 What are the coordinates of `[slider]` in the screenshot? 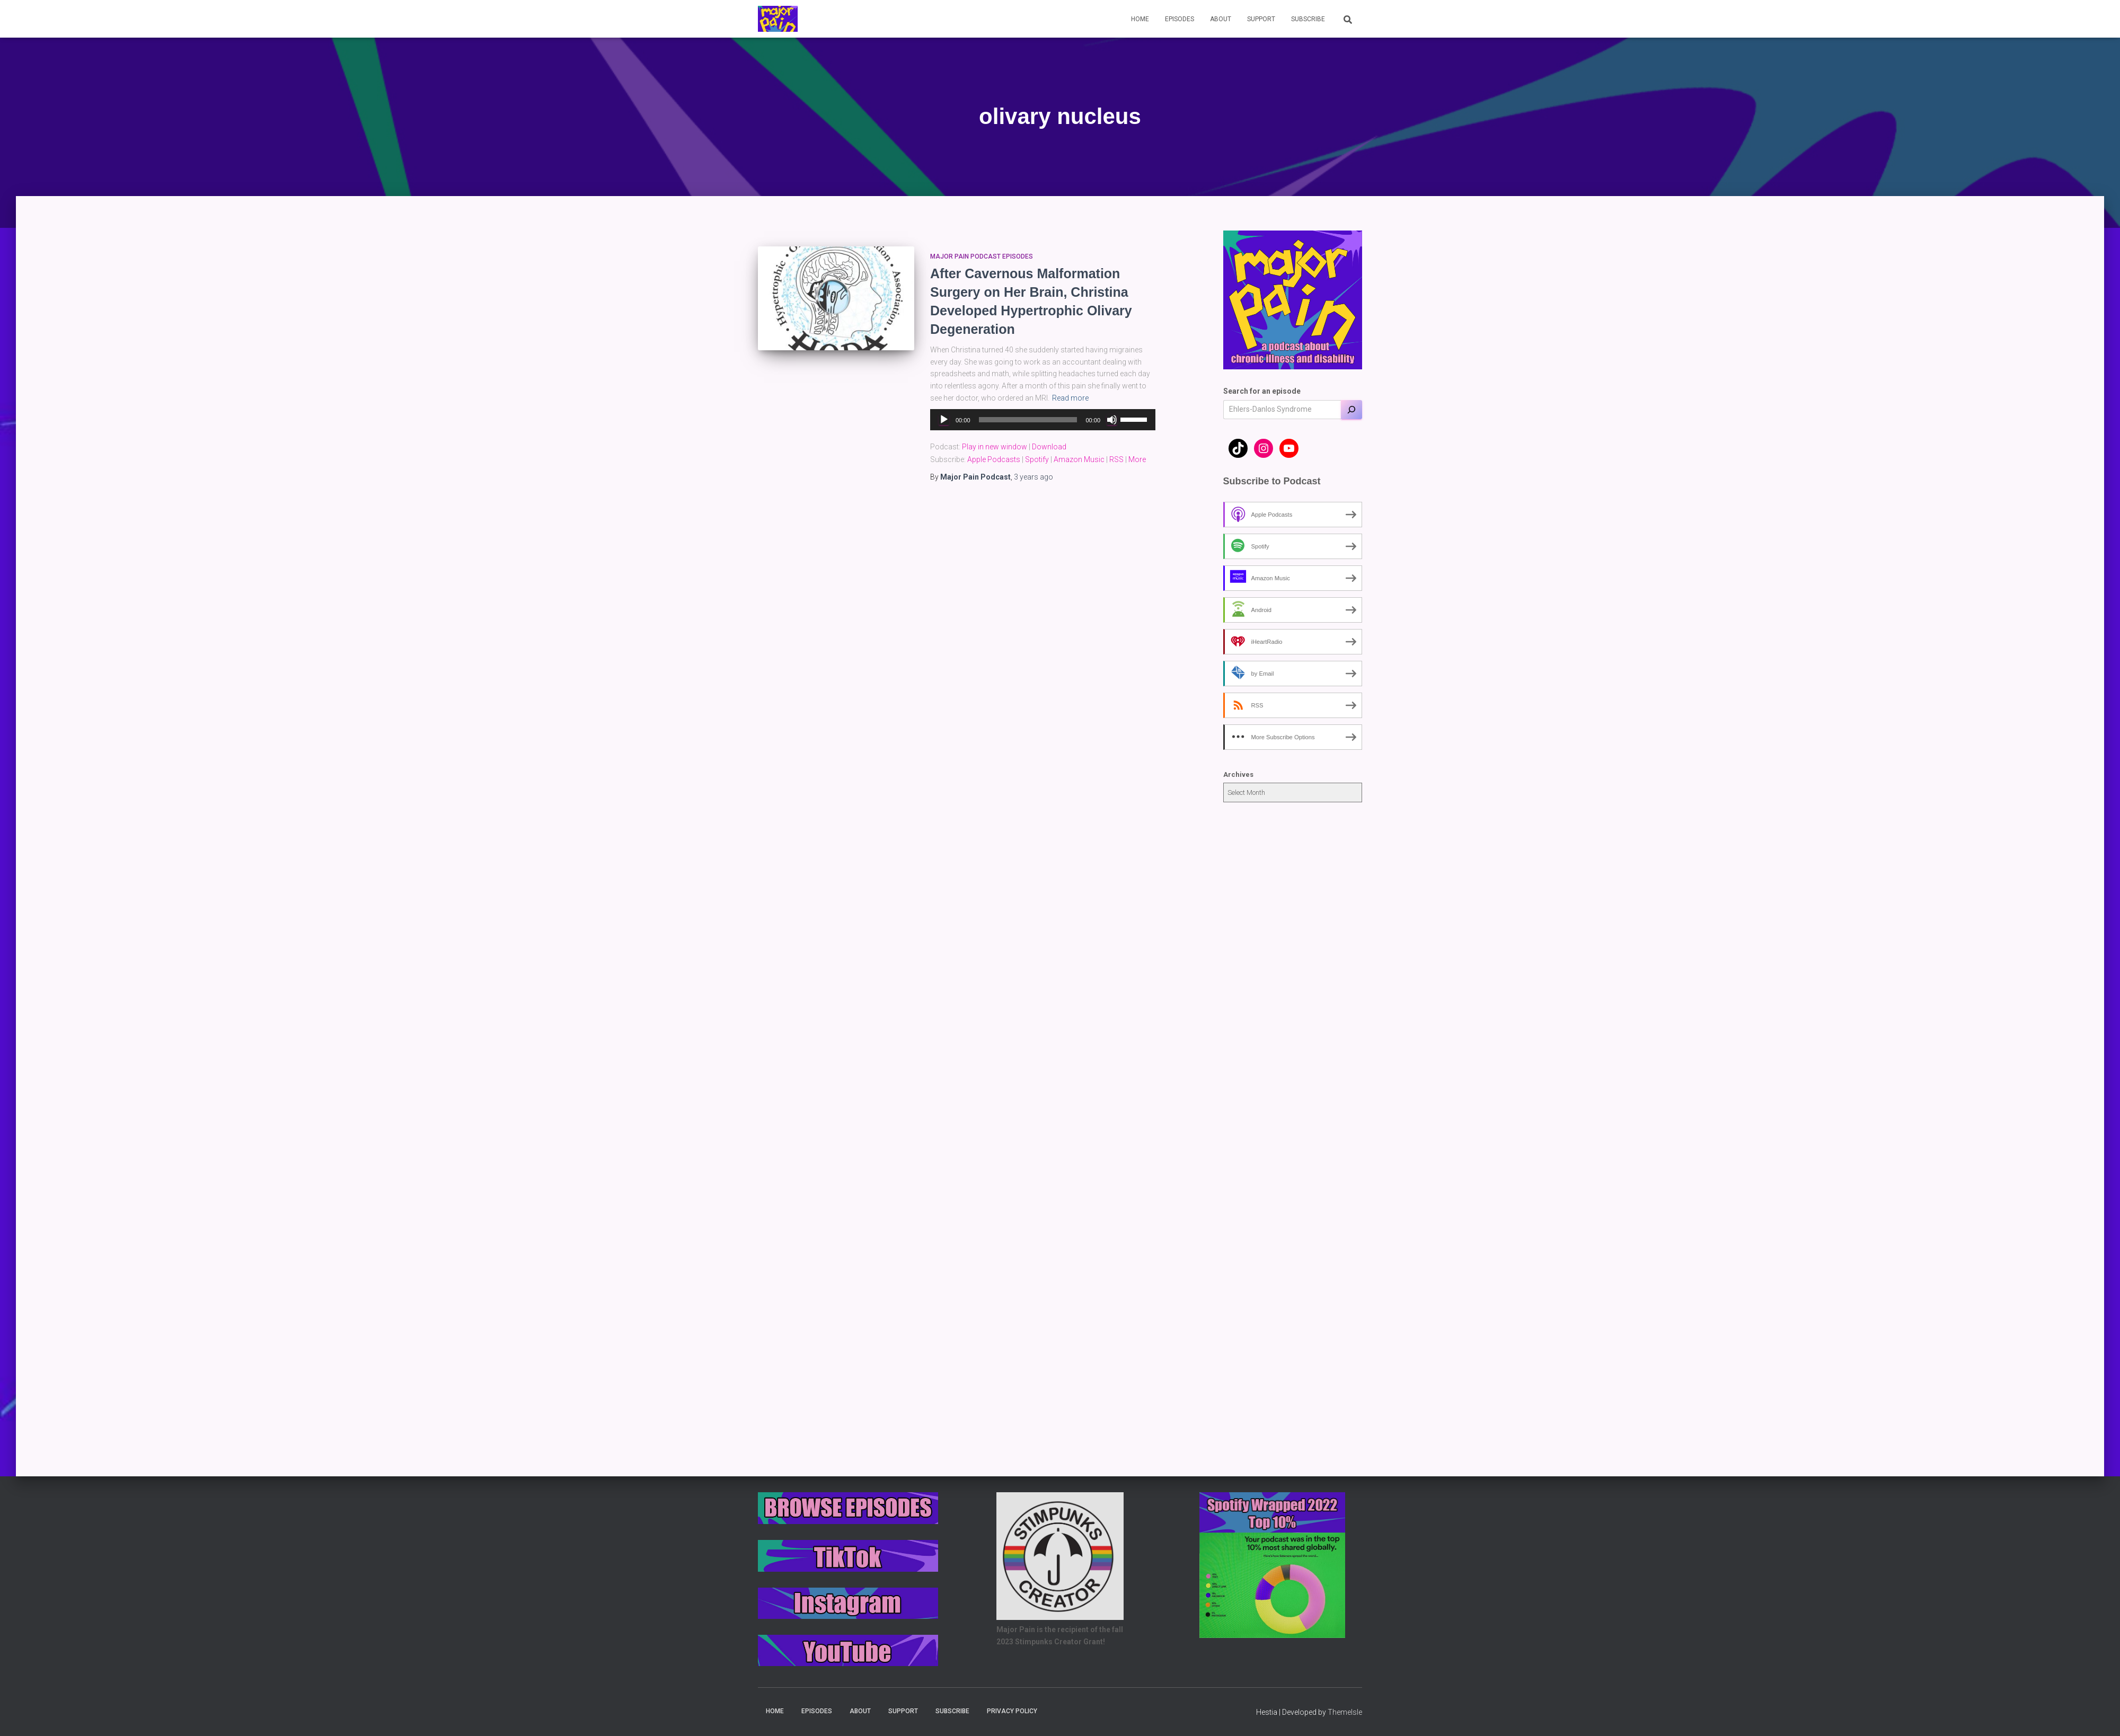 It's located at (1028, 419).